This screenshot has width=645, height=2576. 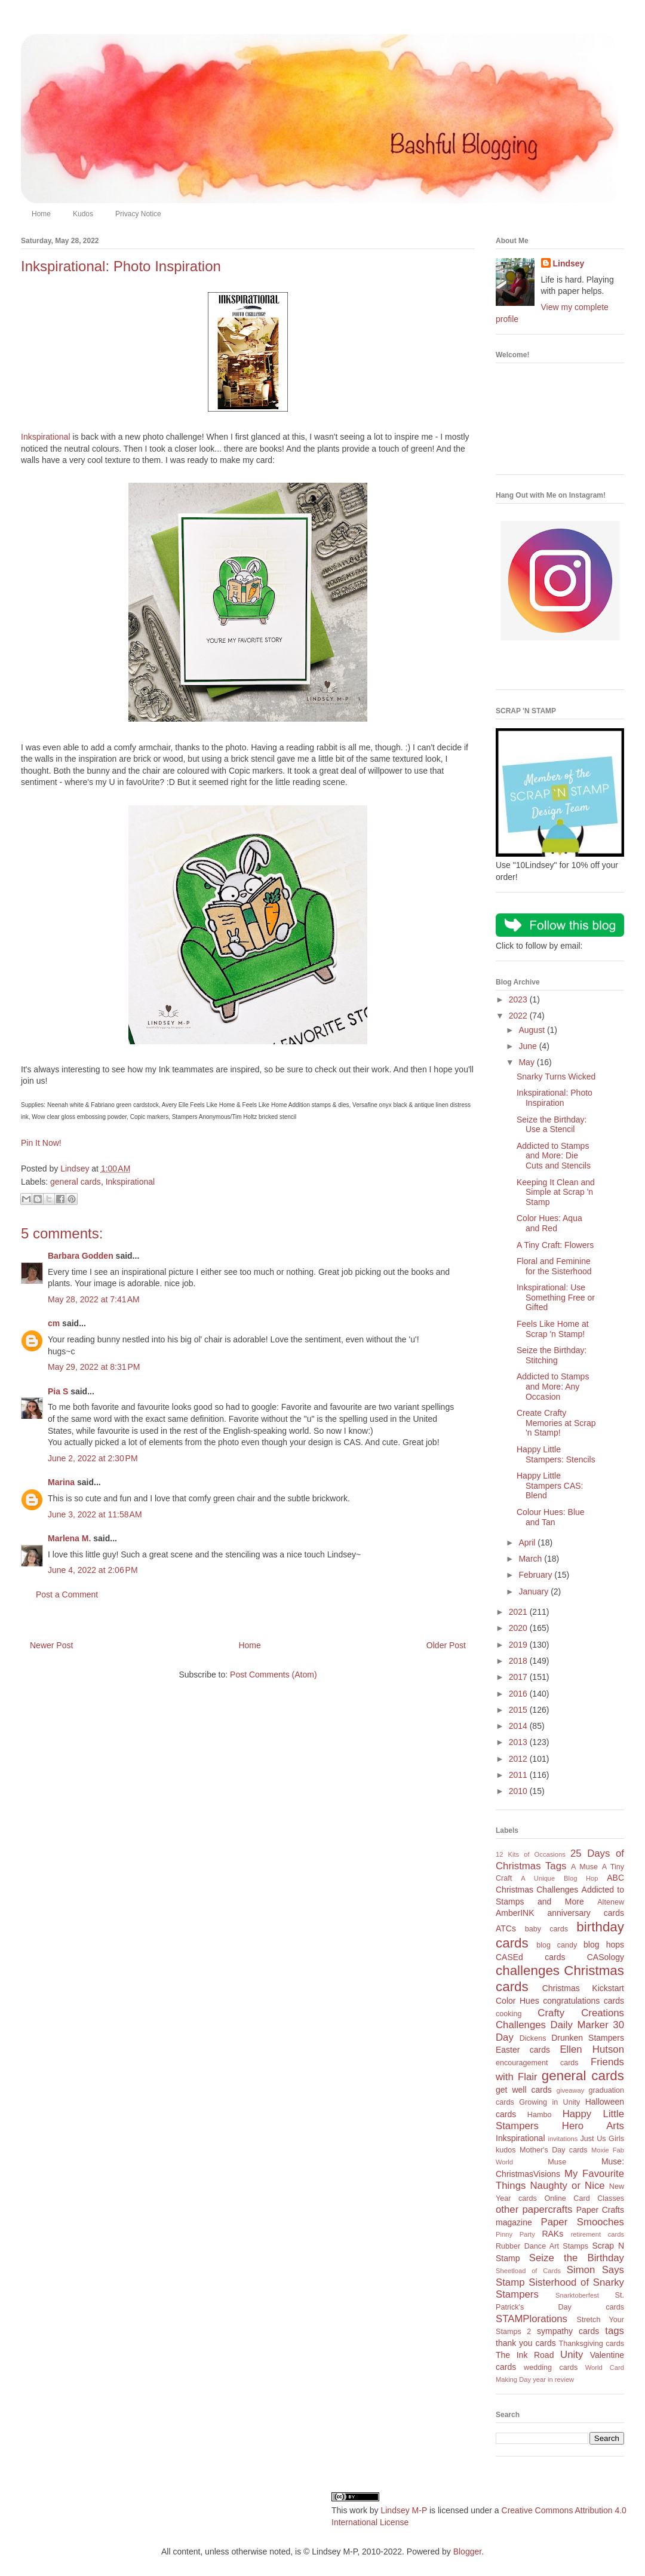 What do you see at coordinates (610, 1902) in the screenshot?
I see `Altenew` at bounding box center [610, 1902].